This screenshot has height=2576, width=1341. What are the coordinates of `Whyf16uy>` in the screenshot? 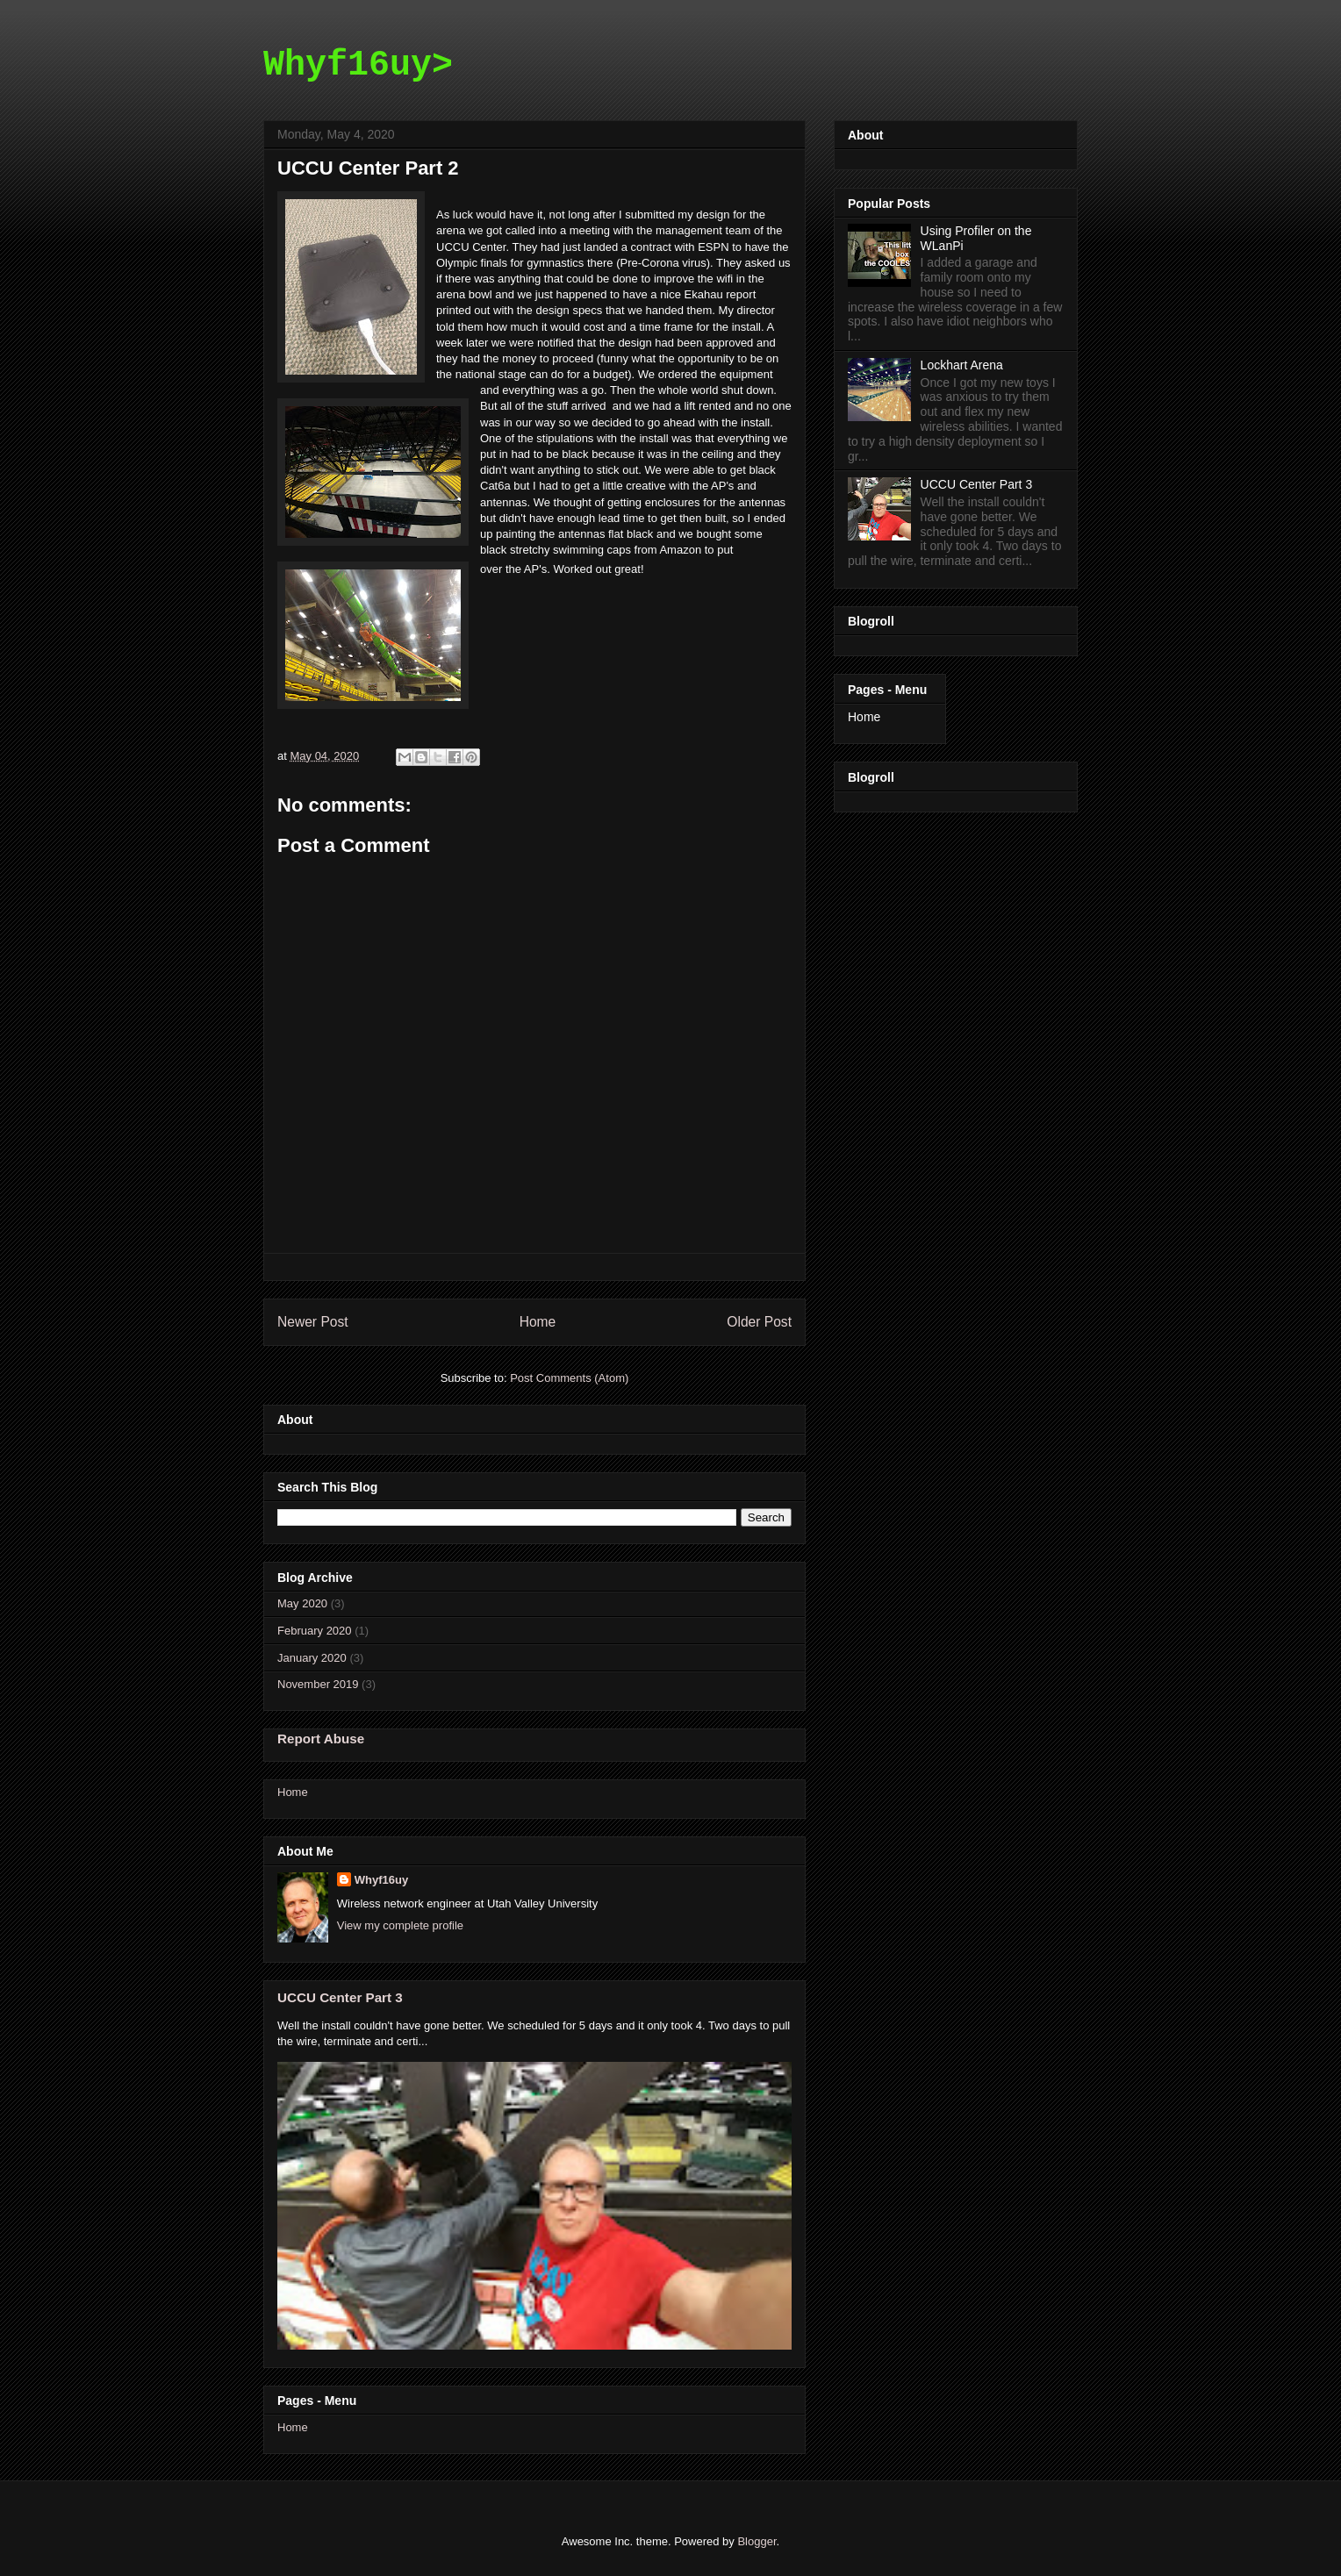 It's located at (358, 65).